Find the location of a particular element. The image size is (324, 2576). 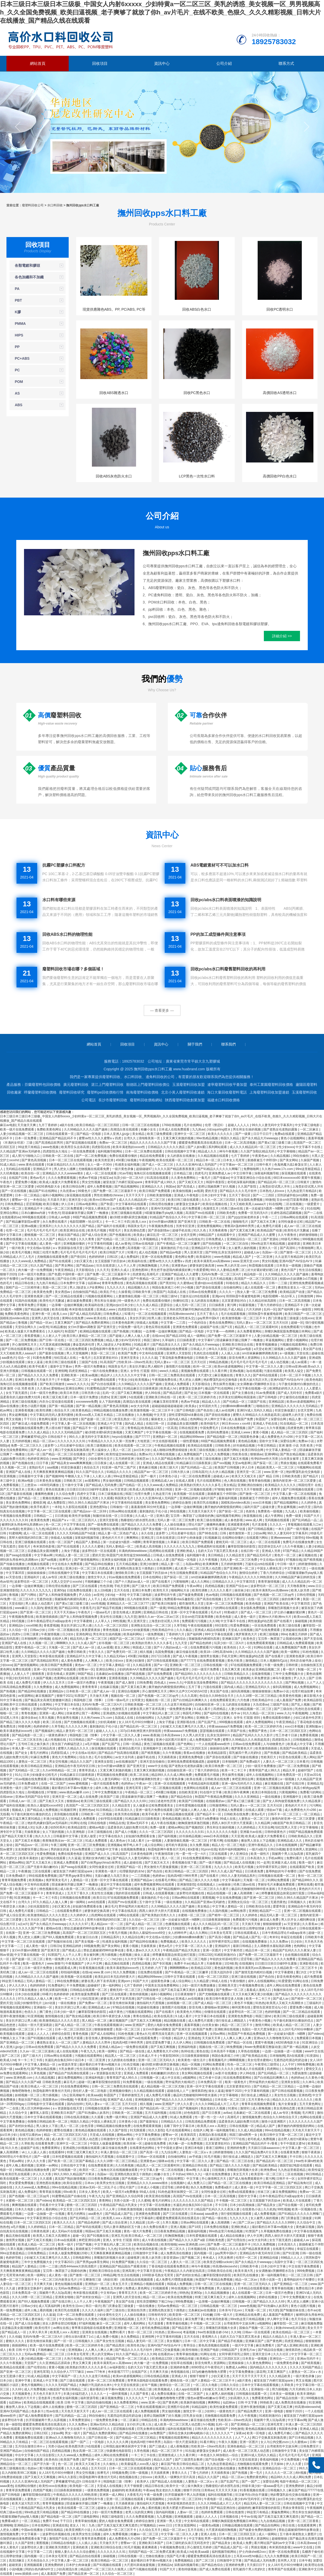

中文字幕啪啪 is located at coordinates (286, 1151).